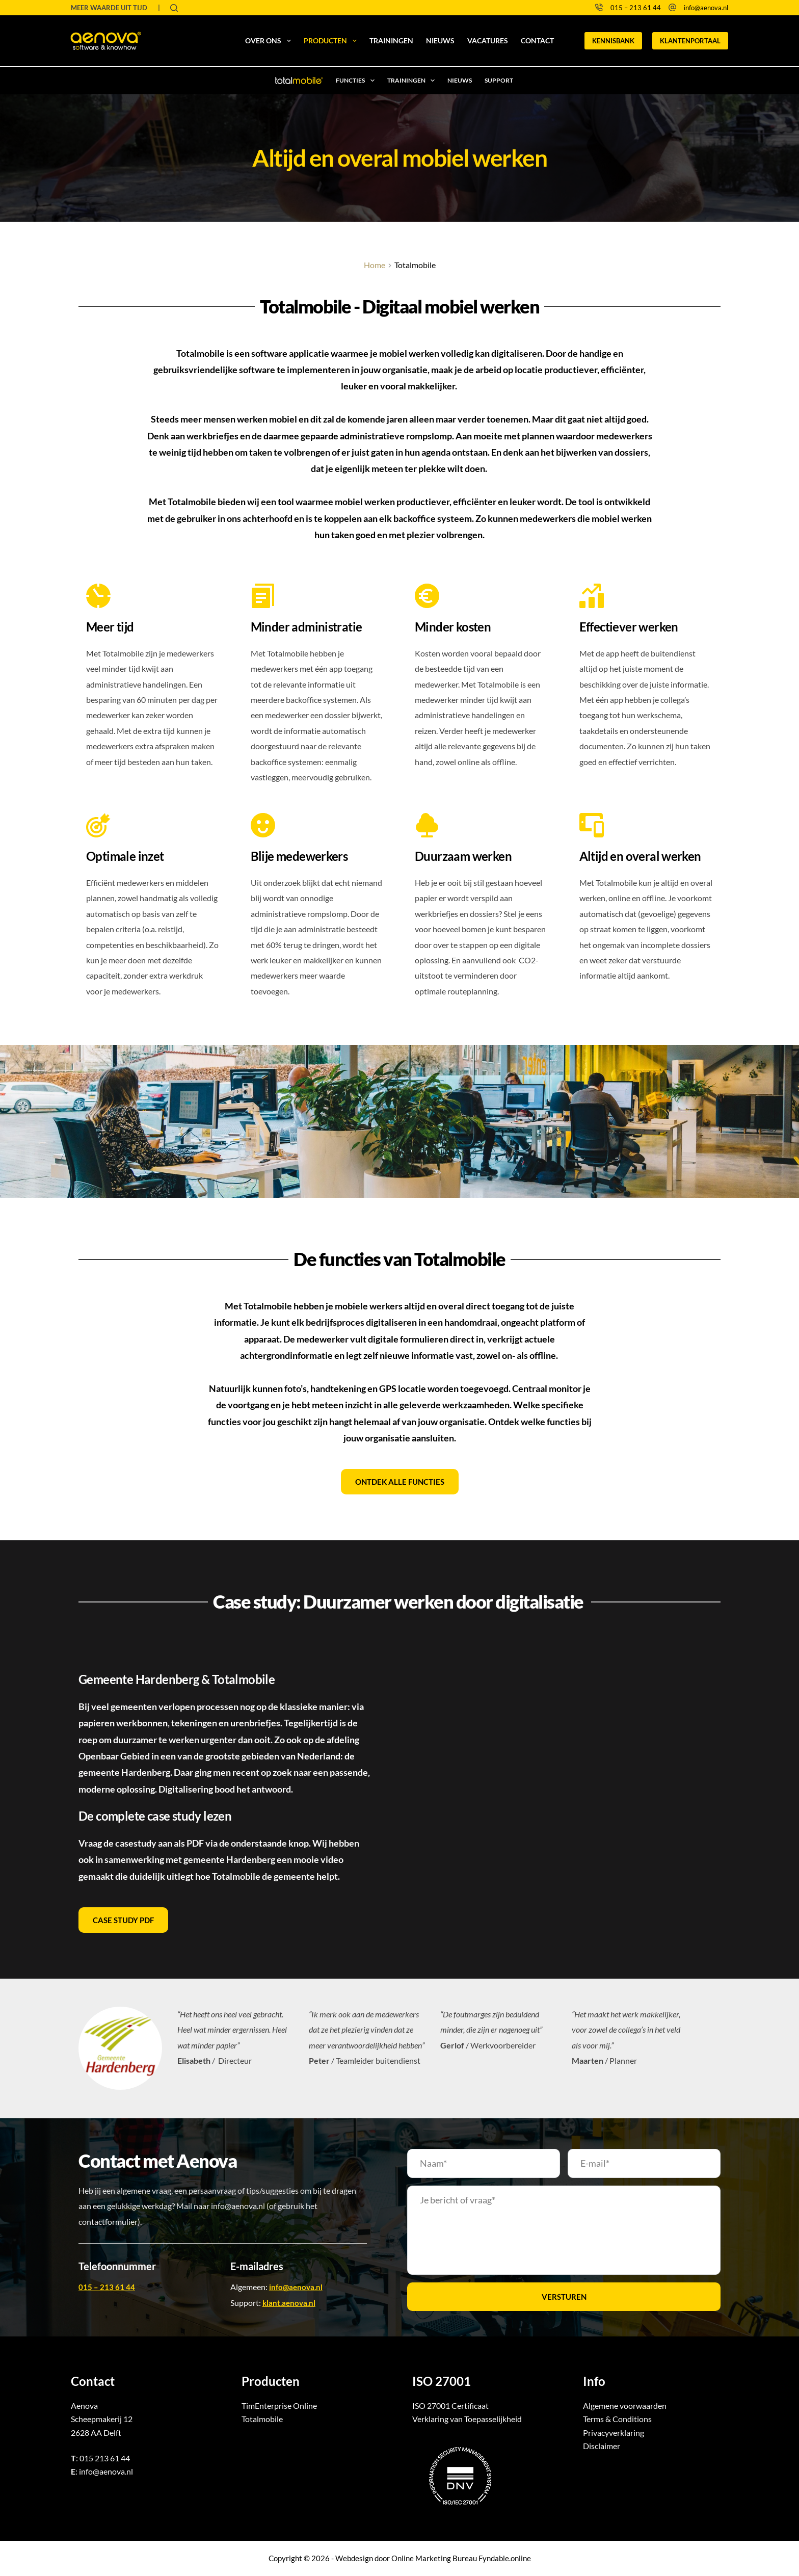  Describe the element at coordinates (617, 2419) in the screenshot. I see `Terms & Conditions` at that location.